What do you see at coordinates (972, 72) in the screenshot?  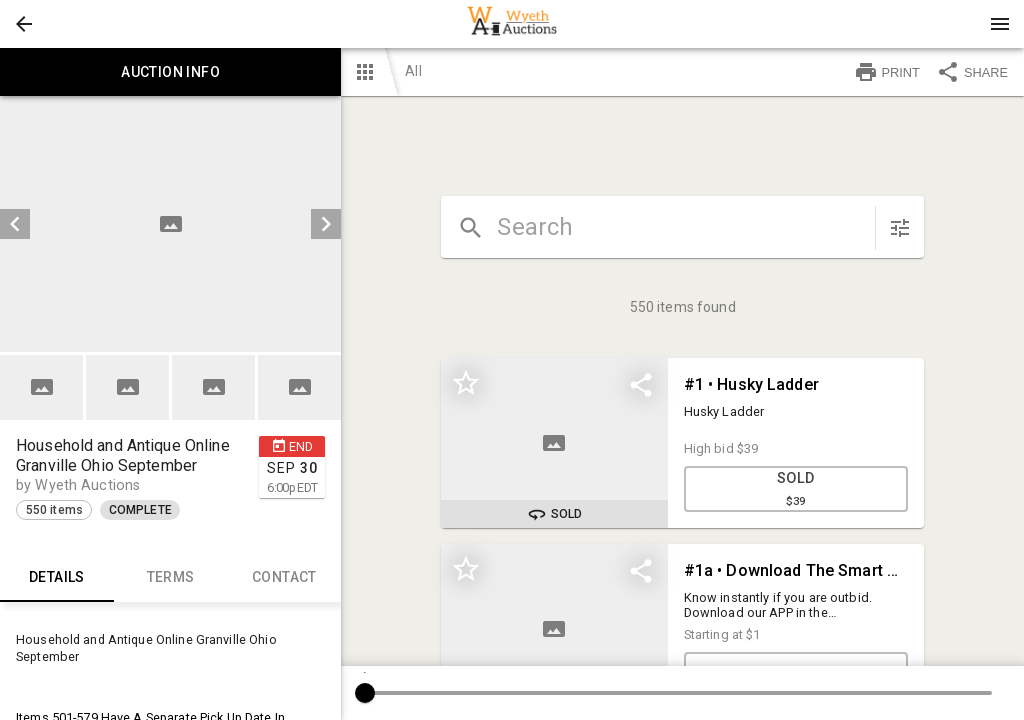 I see `SHARE` at bounding box center [972, 72].